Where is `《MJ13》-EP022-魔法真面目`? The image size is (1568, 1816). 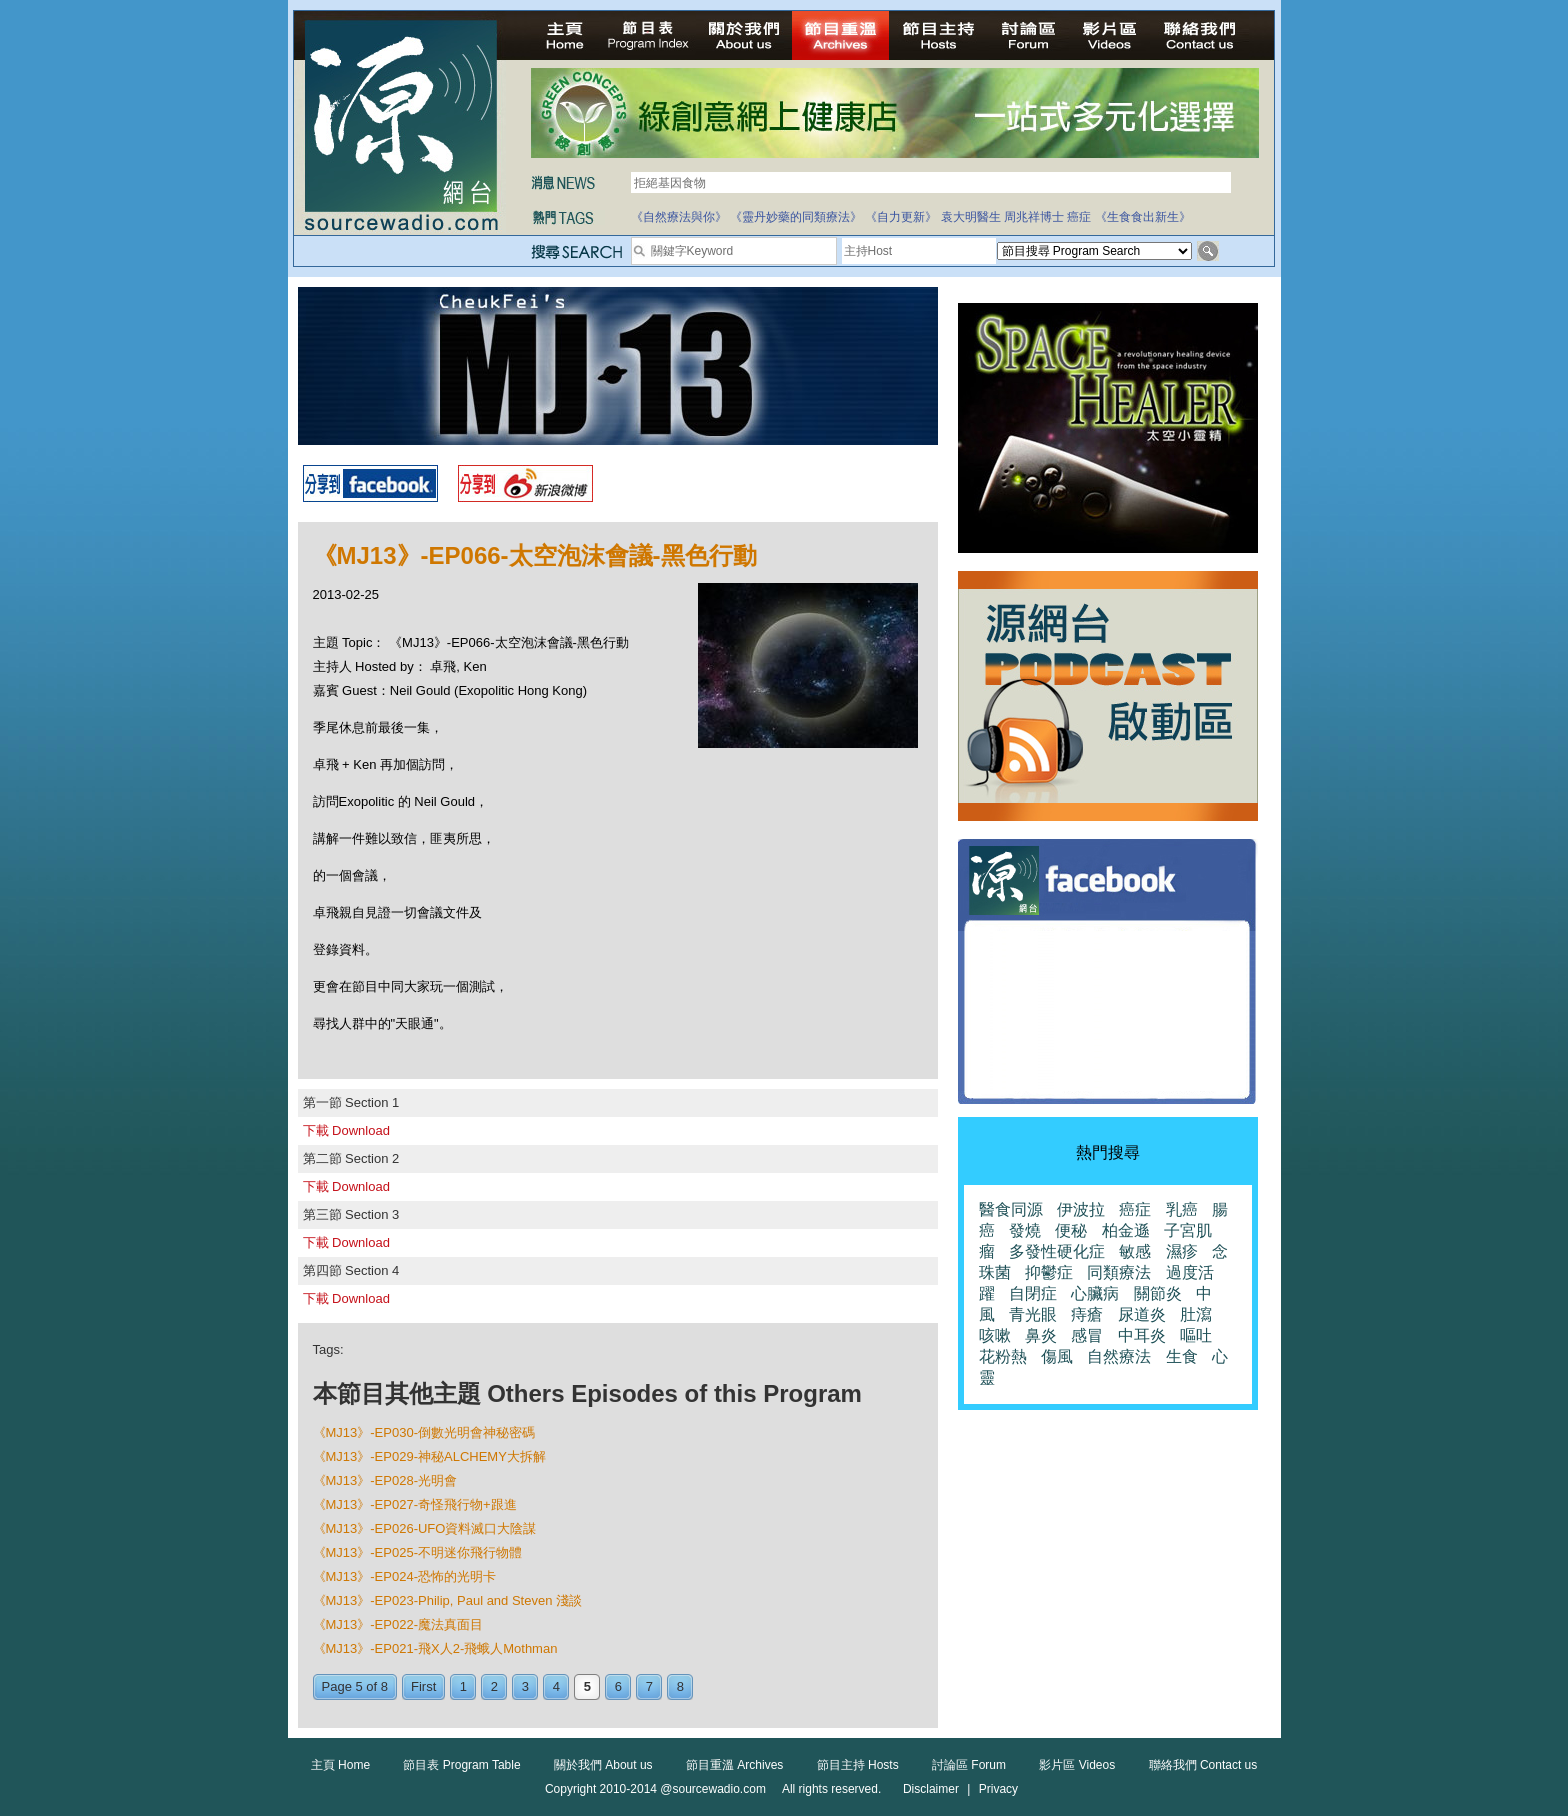 《MJ13》-EP022-魔法真面目 is located at coordinates (398, 1624).